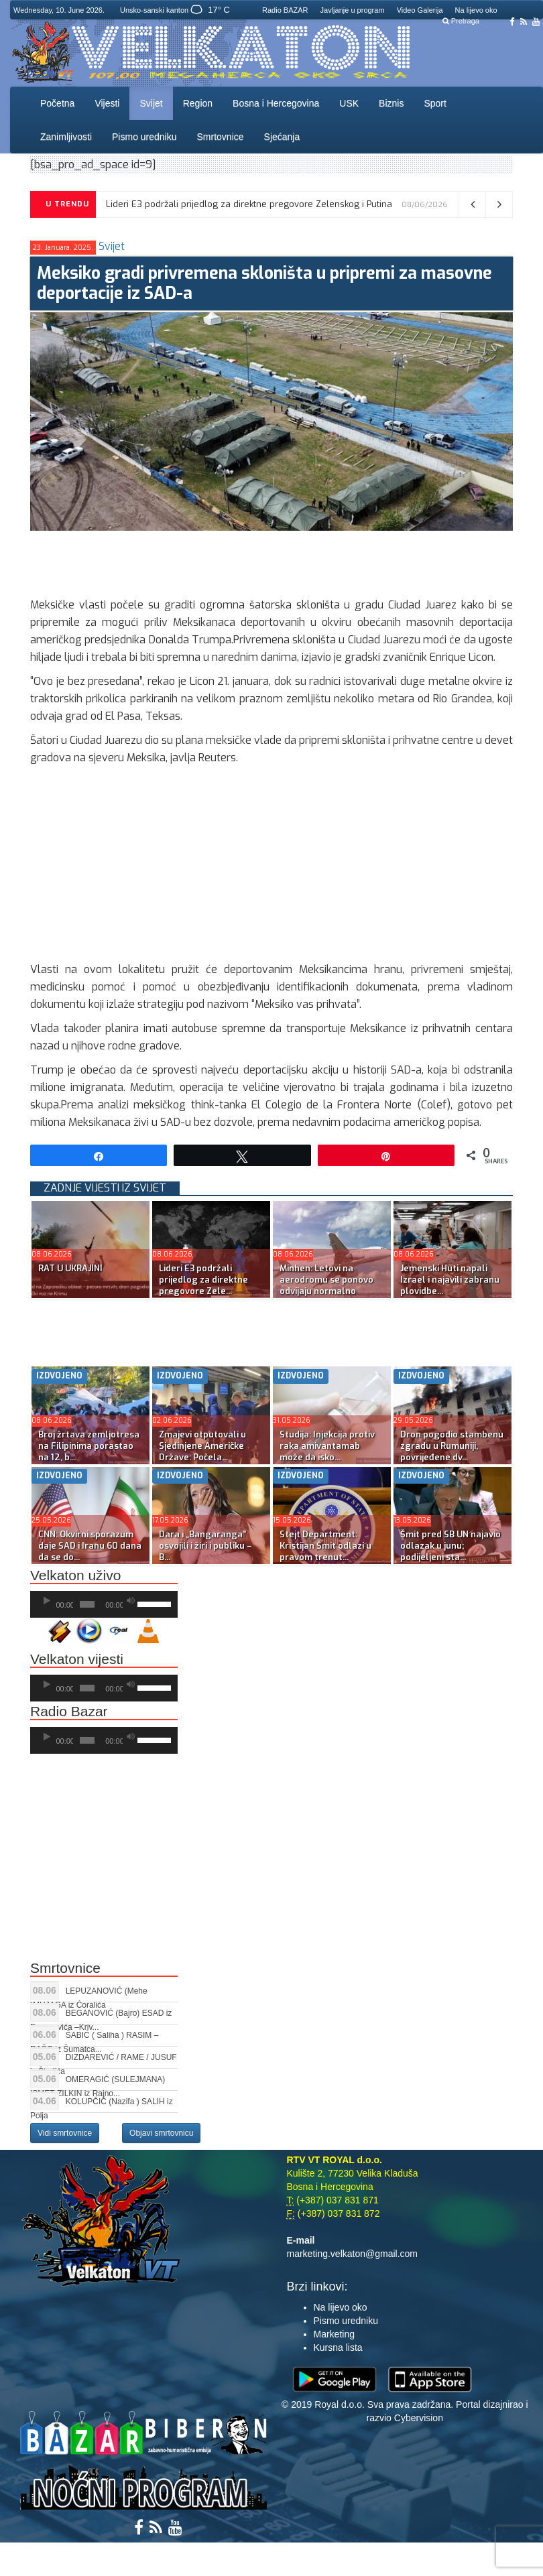  I want to click on [Advertisement], so click(274, 561).